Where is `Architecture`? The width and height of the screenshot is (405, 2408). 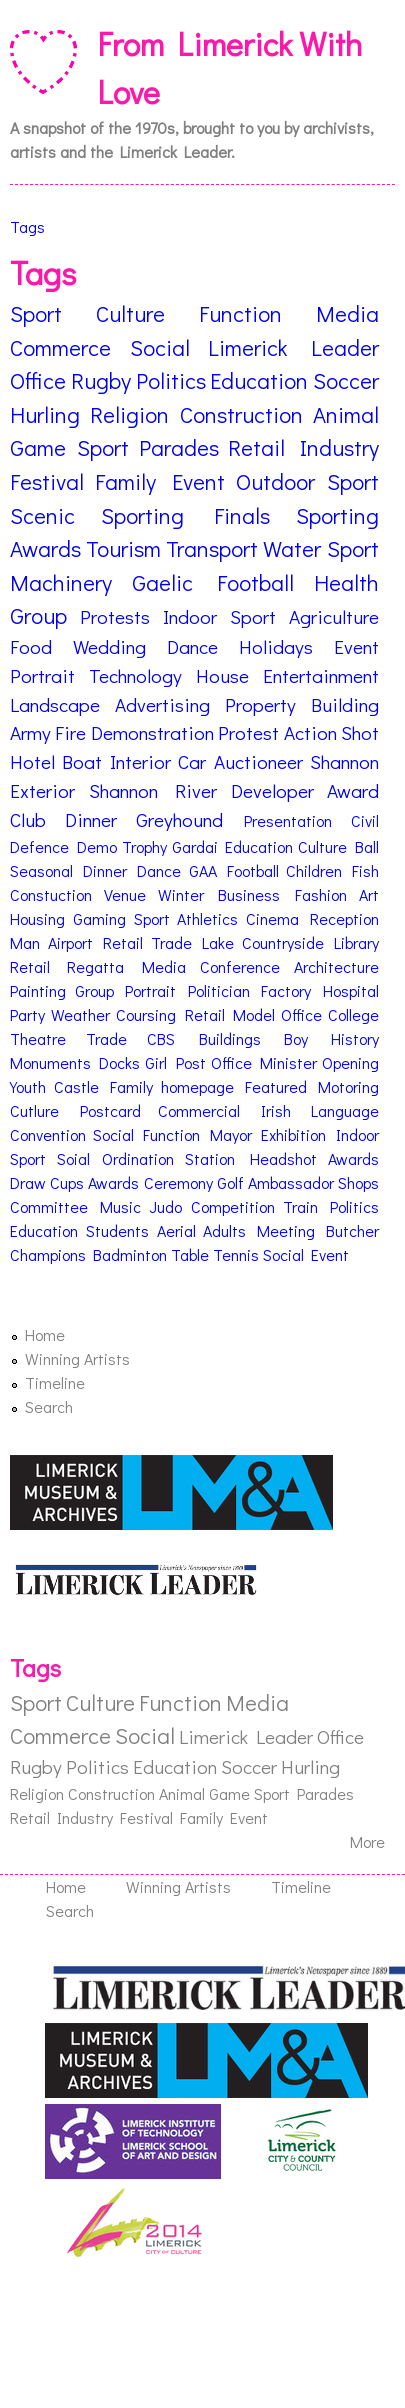
Architecture is located at coordinates (336, 966).